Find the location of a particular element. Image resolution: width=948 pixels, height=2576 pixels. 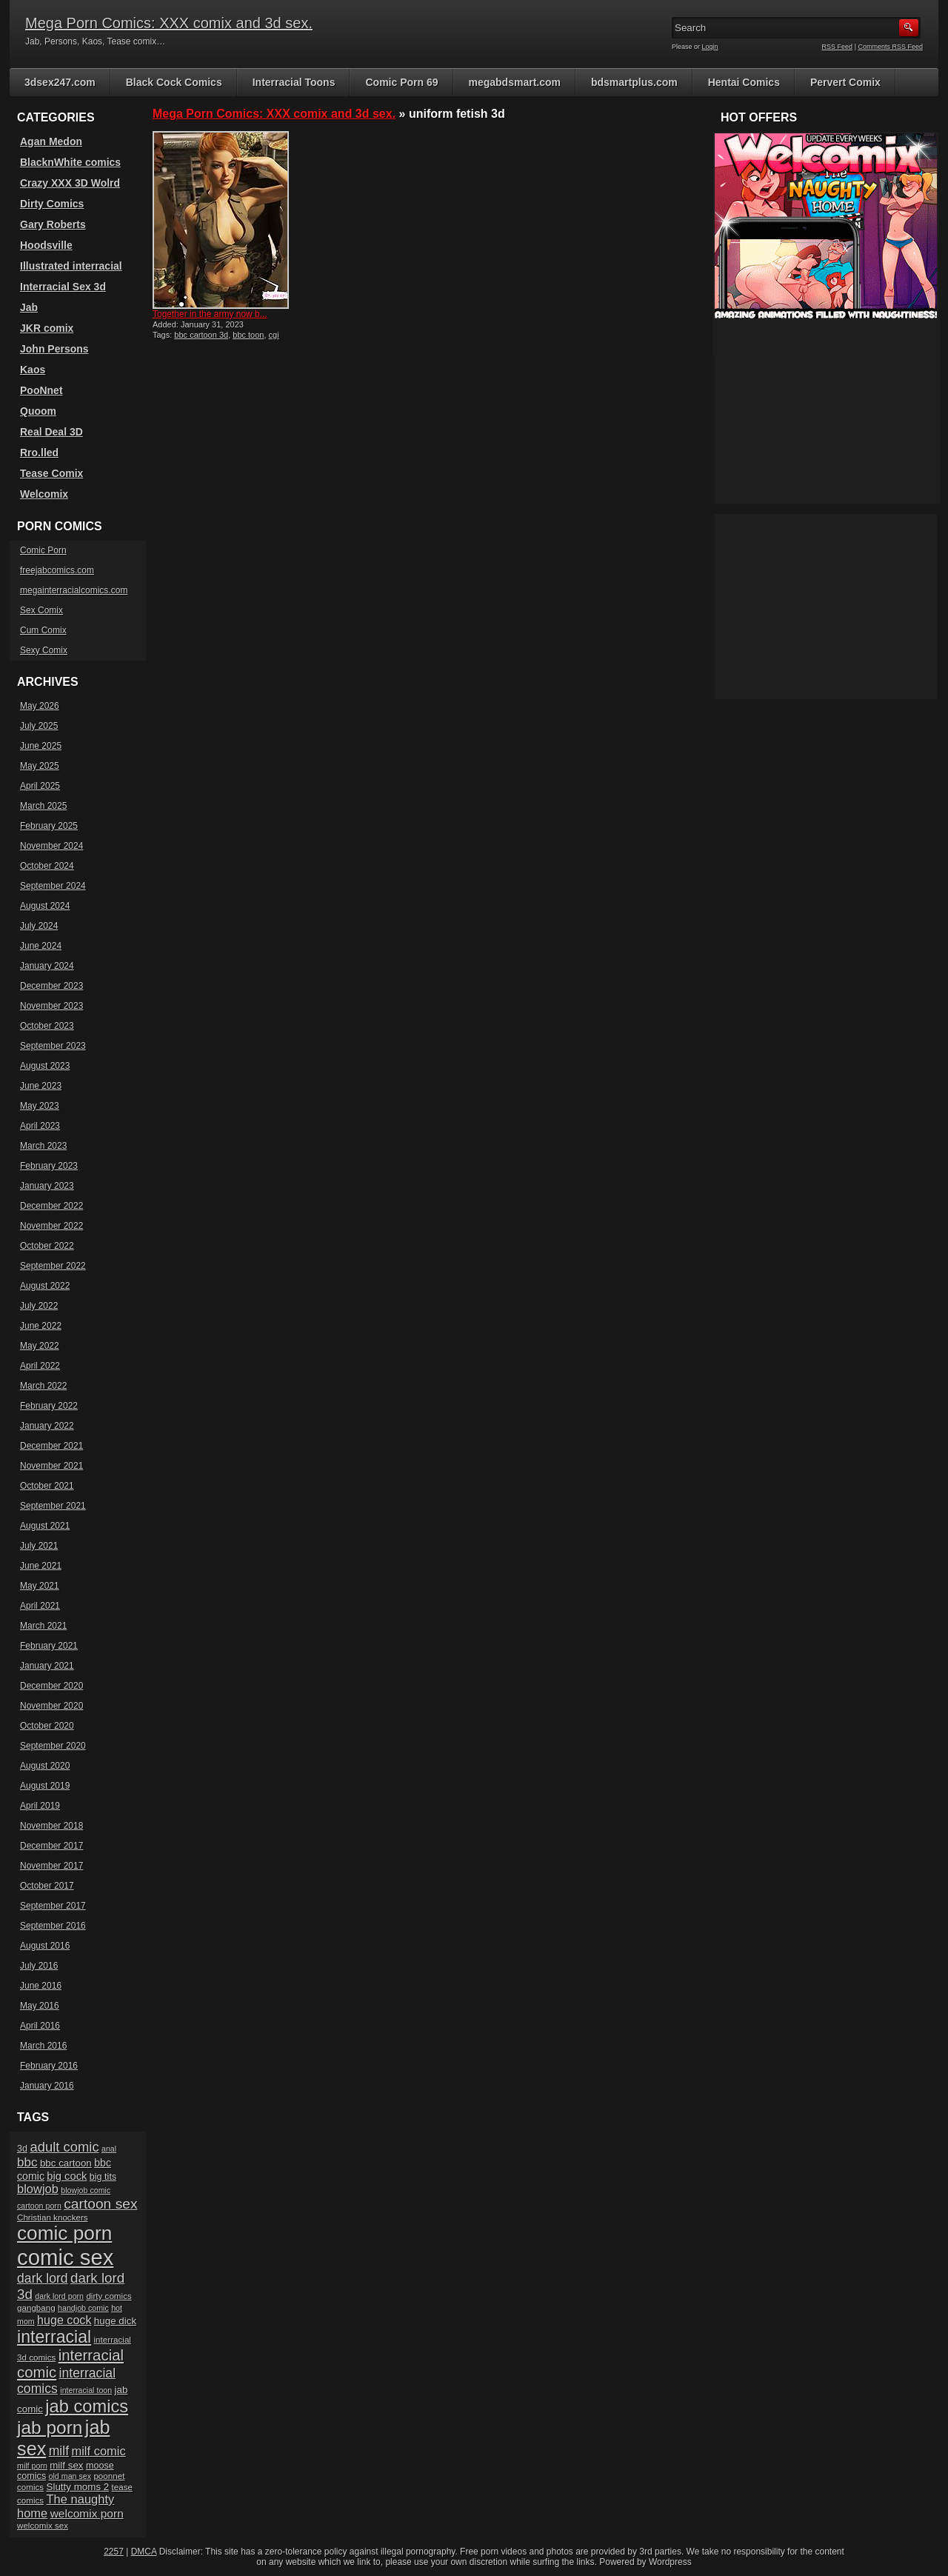

February 2022 is located at coordinates (49, 1406).